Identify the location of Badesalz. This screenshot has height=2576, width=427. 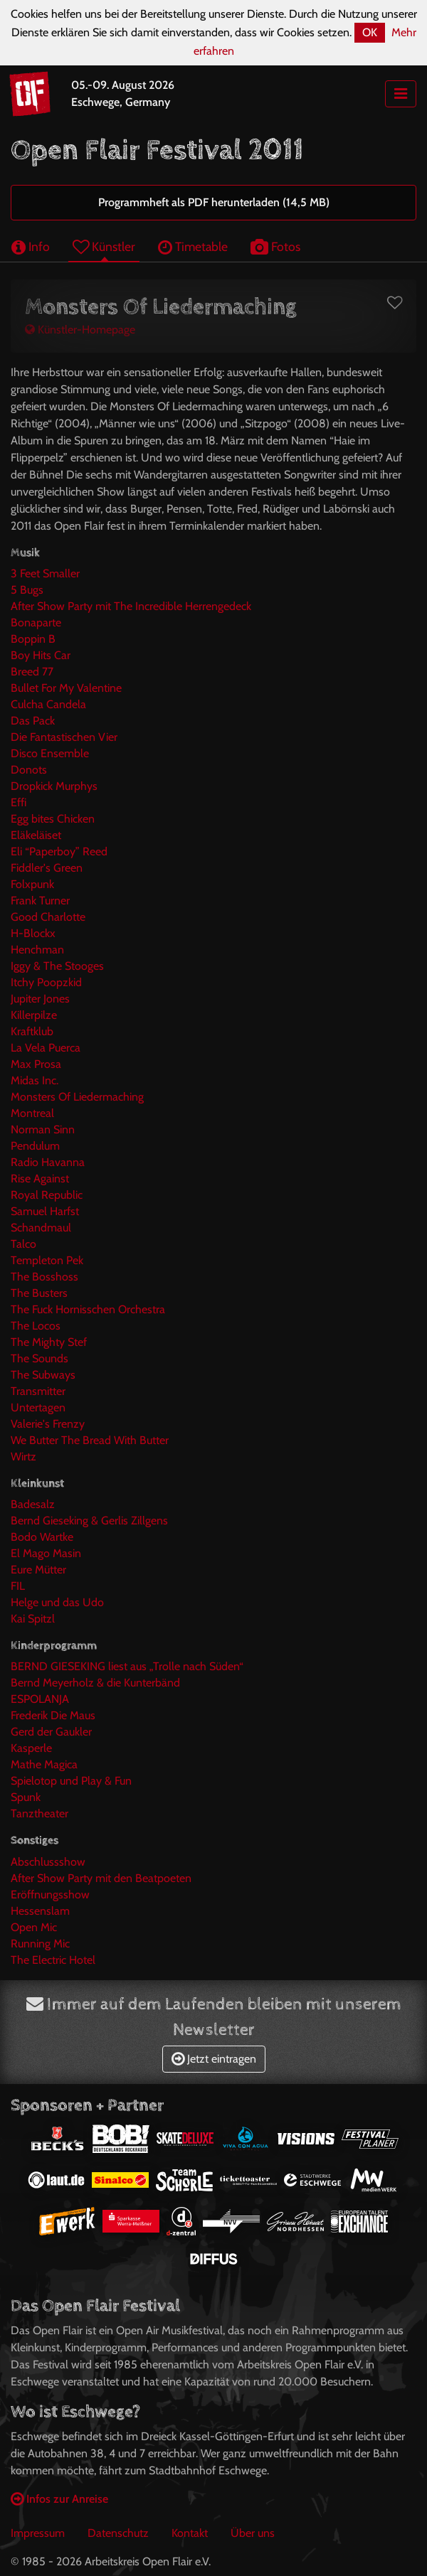
(33, 1504).